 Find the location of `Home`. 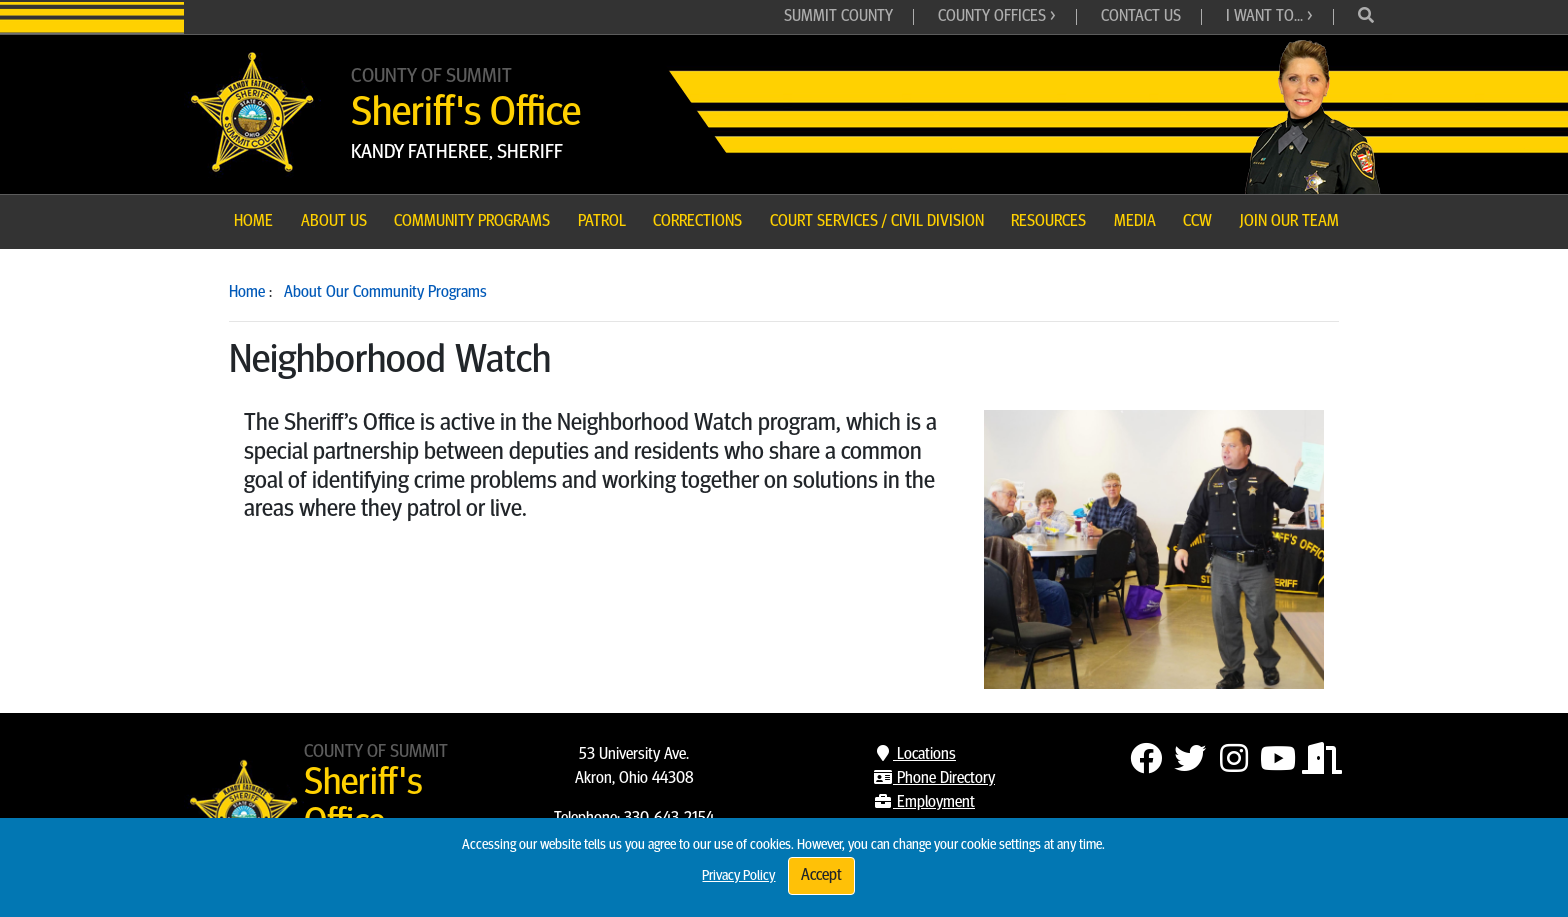

Home is located at coordinates (247, 293).